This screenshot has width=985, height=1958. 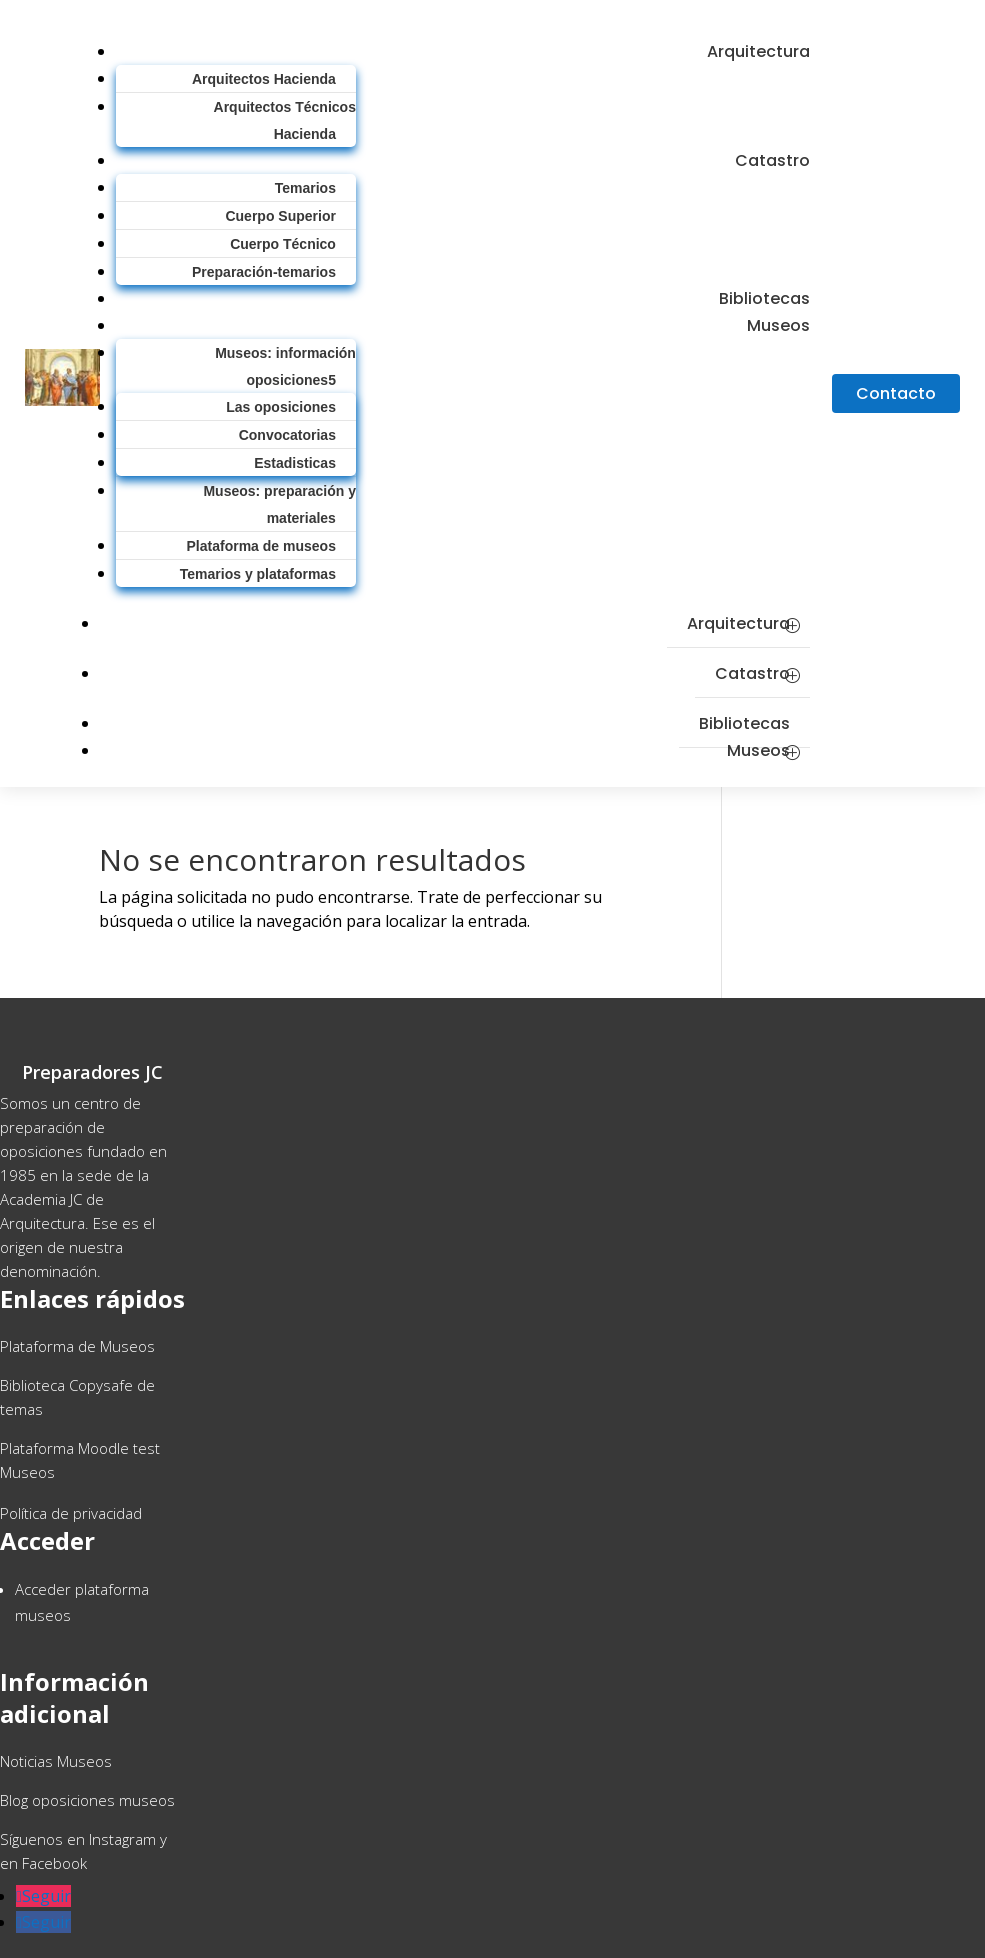 What do you see at coordinates (71, 1513) in the screenshot?
I see `Política de privacidad` at bounding box center [71, 1513].